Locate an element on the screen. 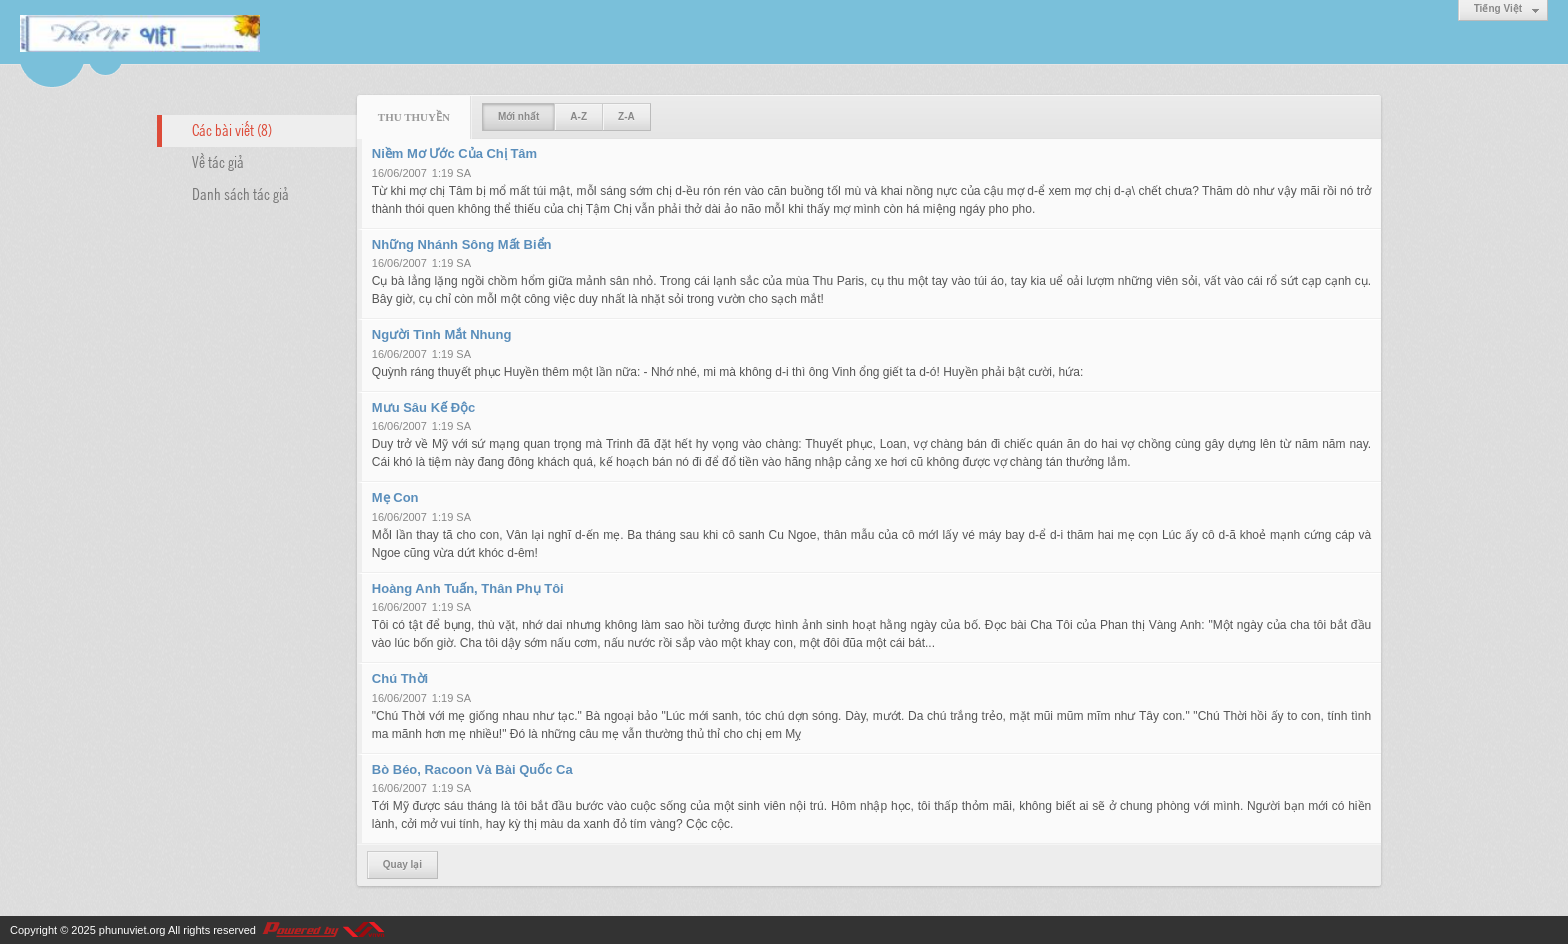  Hoàng Anh Tuấn, Thân Phụ Tôi is located at coordinates (468, 588).